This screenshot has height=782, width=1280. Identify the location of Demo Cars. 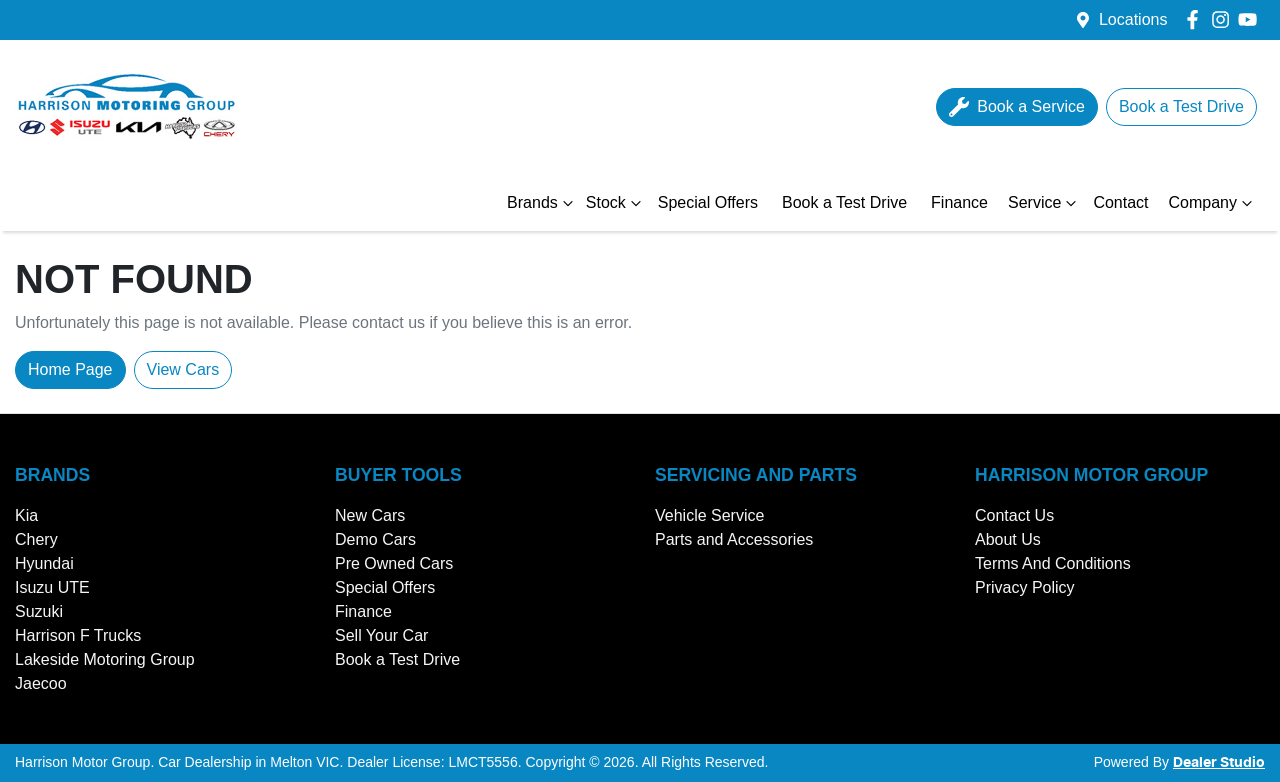
(375, 539).